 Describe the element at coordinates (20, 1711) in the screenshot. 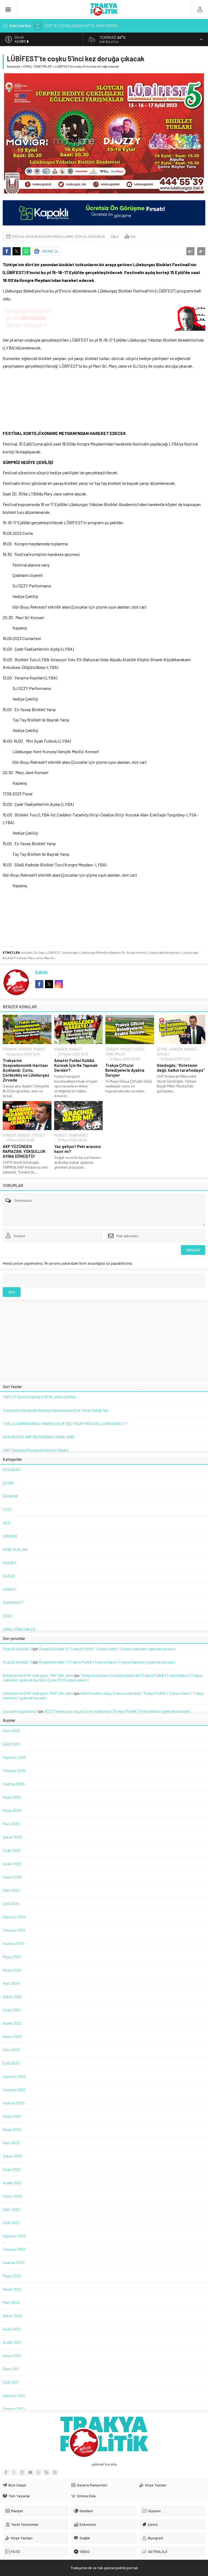

I see `İşte yeni asgari ücret` at that location.